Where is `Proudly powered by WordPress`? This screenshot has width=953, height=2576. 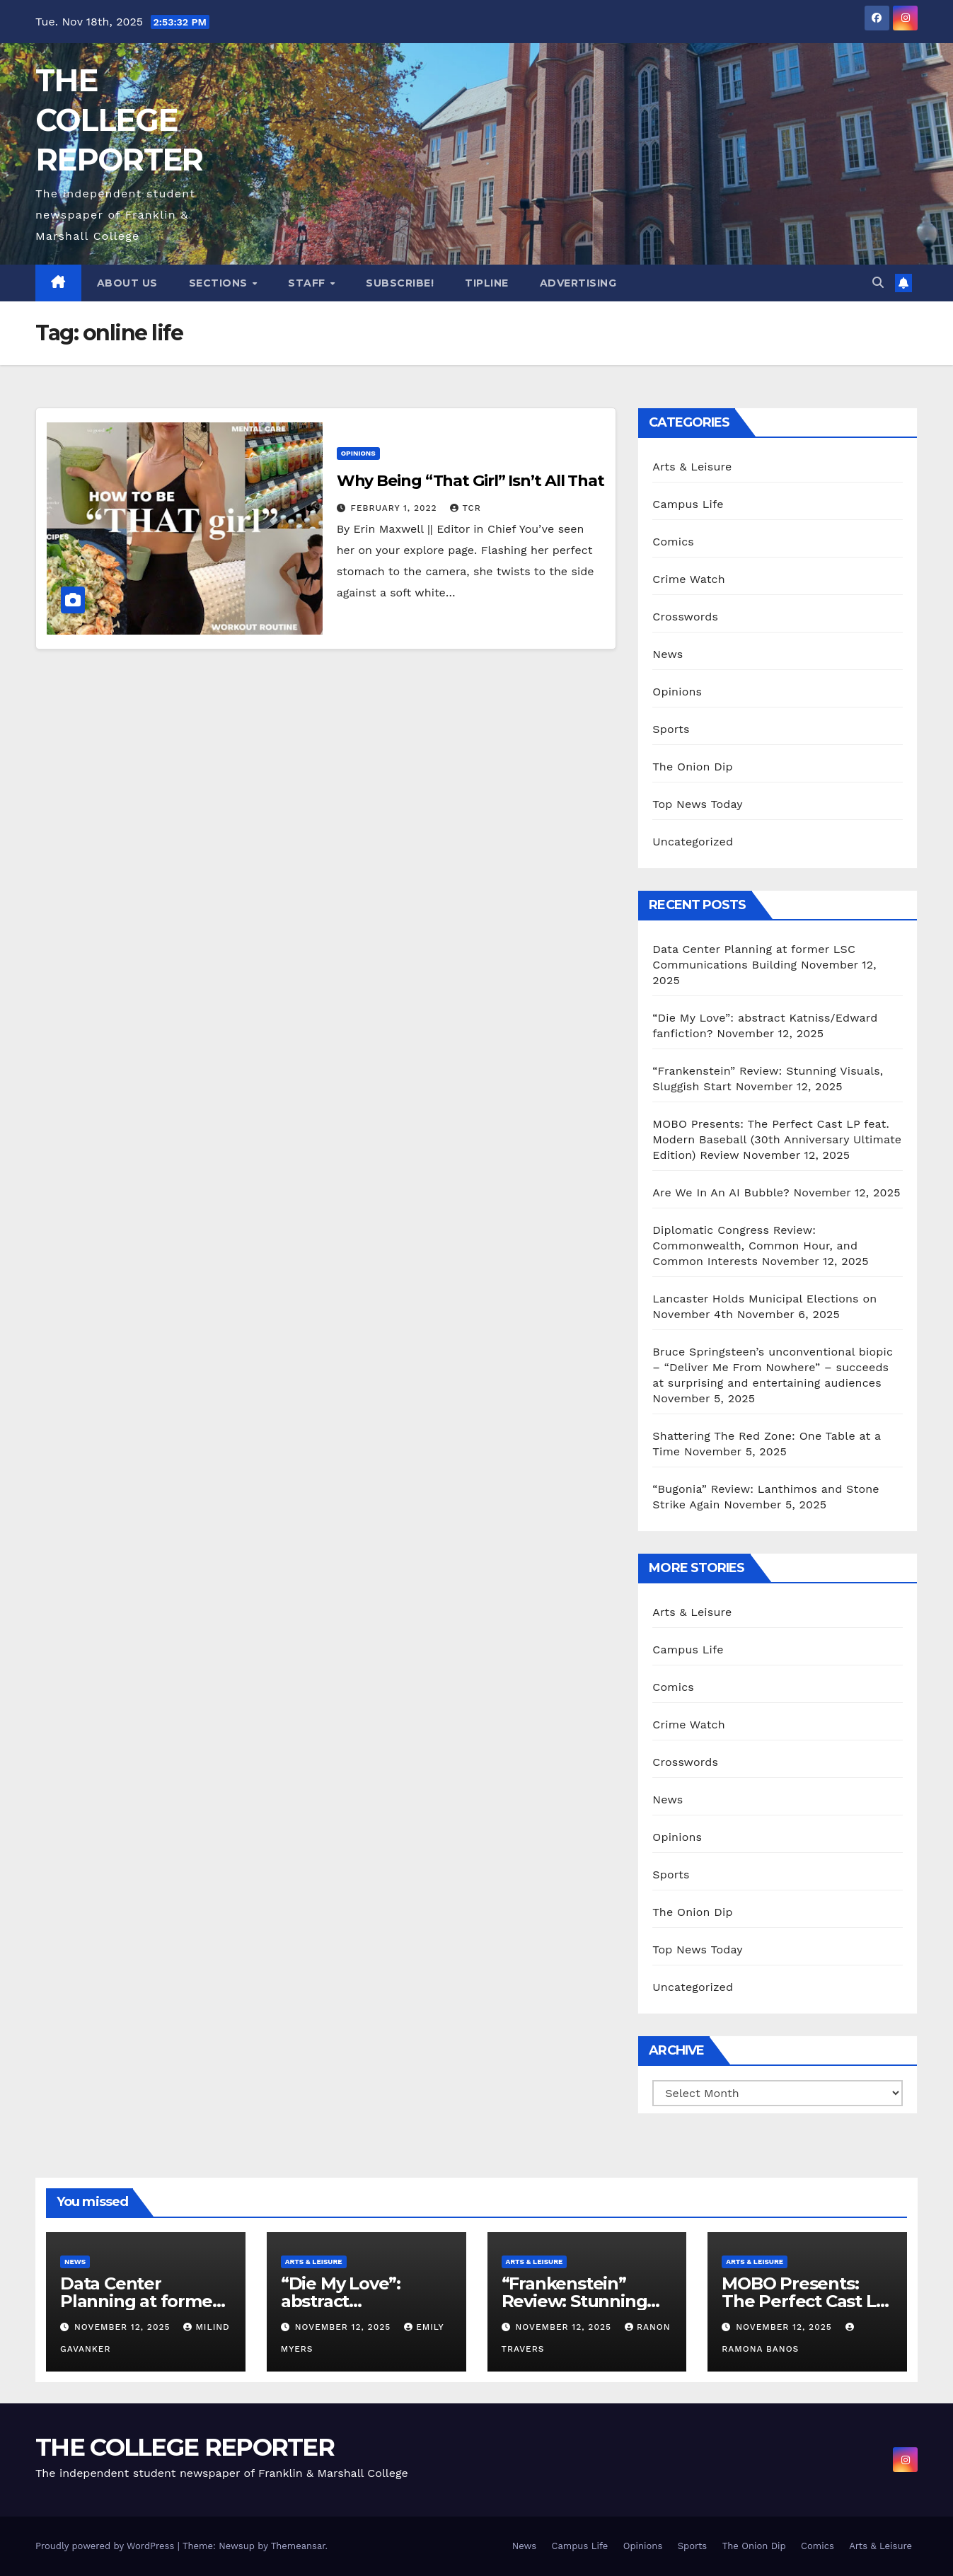 Proudly powered by WordPress is located at coordinates (106, 2546).